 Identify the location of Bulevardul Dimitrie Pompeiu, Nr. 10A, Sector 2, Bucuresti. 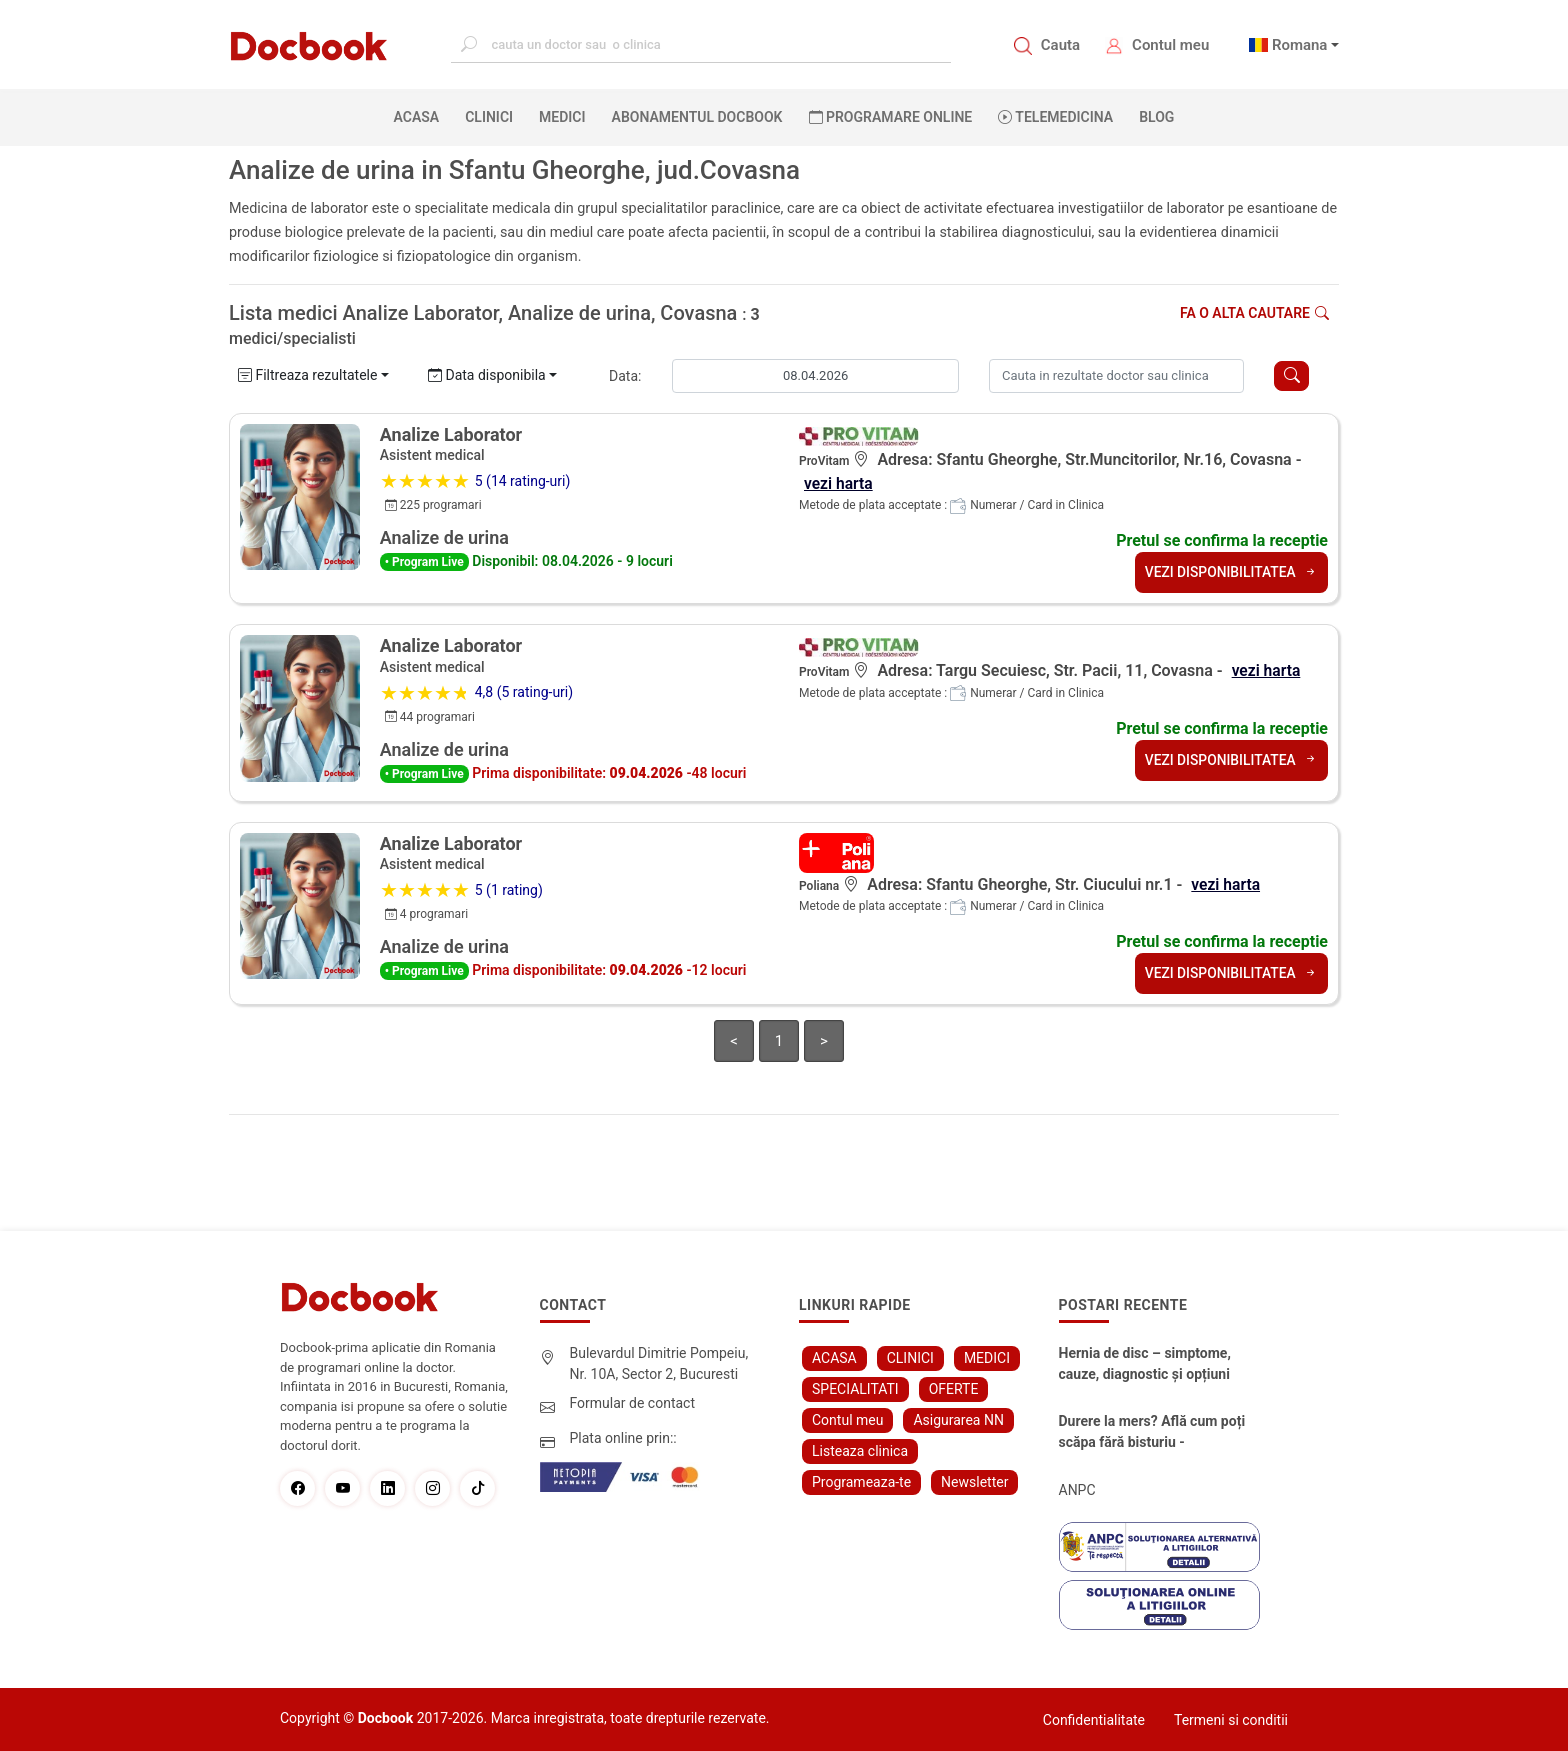
(659, 1362).